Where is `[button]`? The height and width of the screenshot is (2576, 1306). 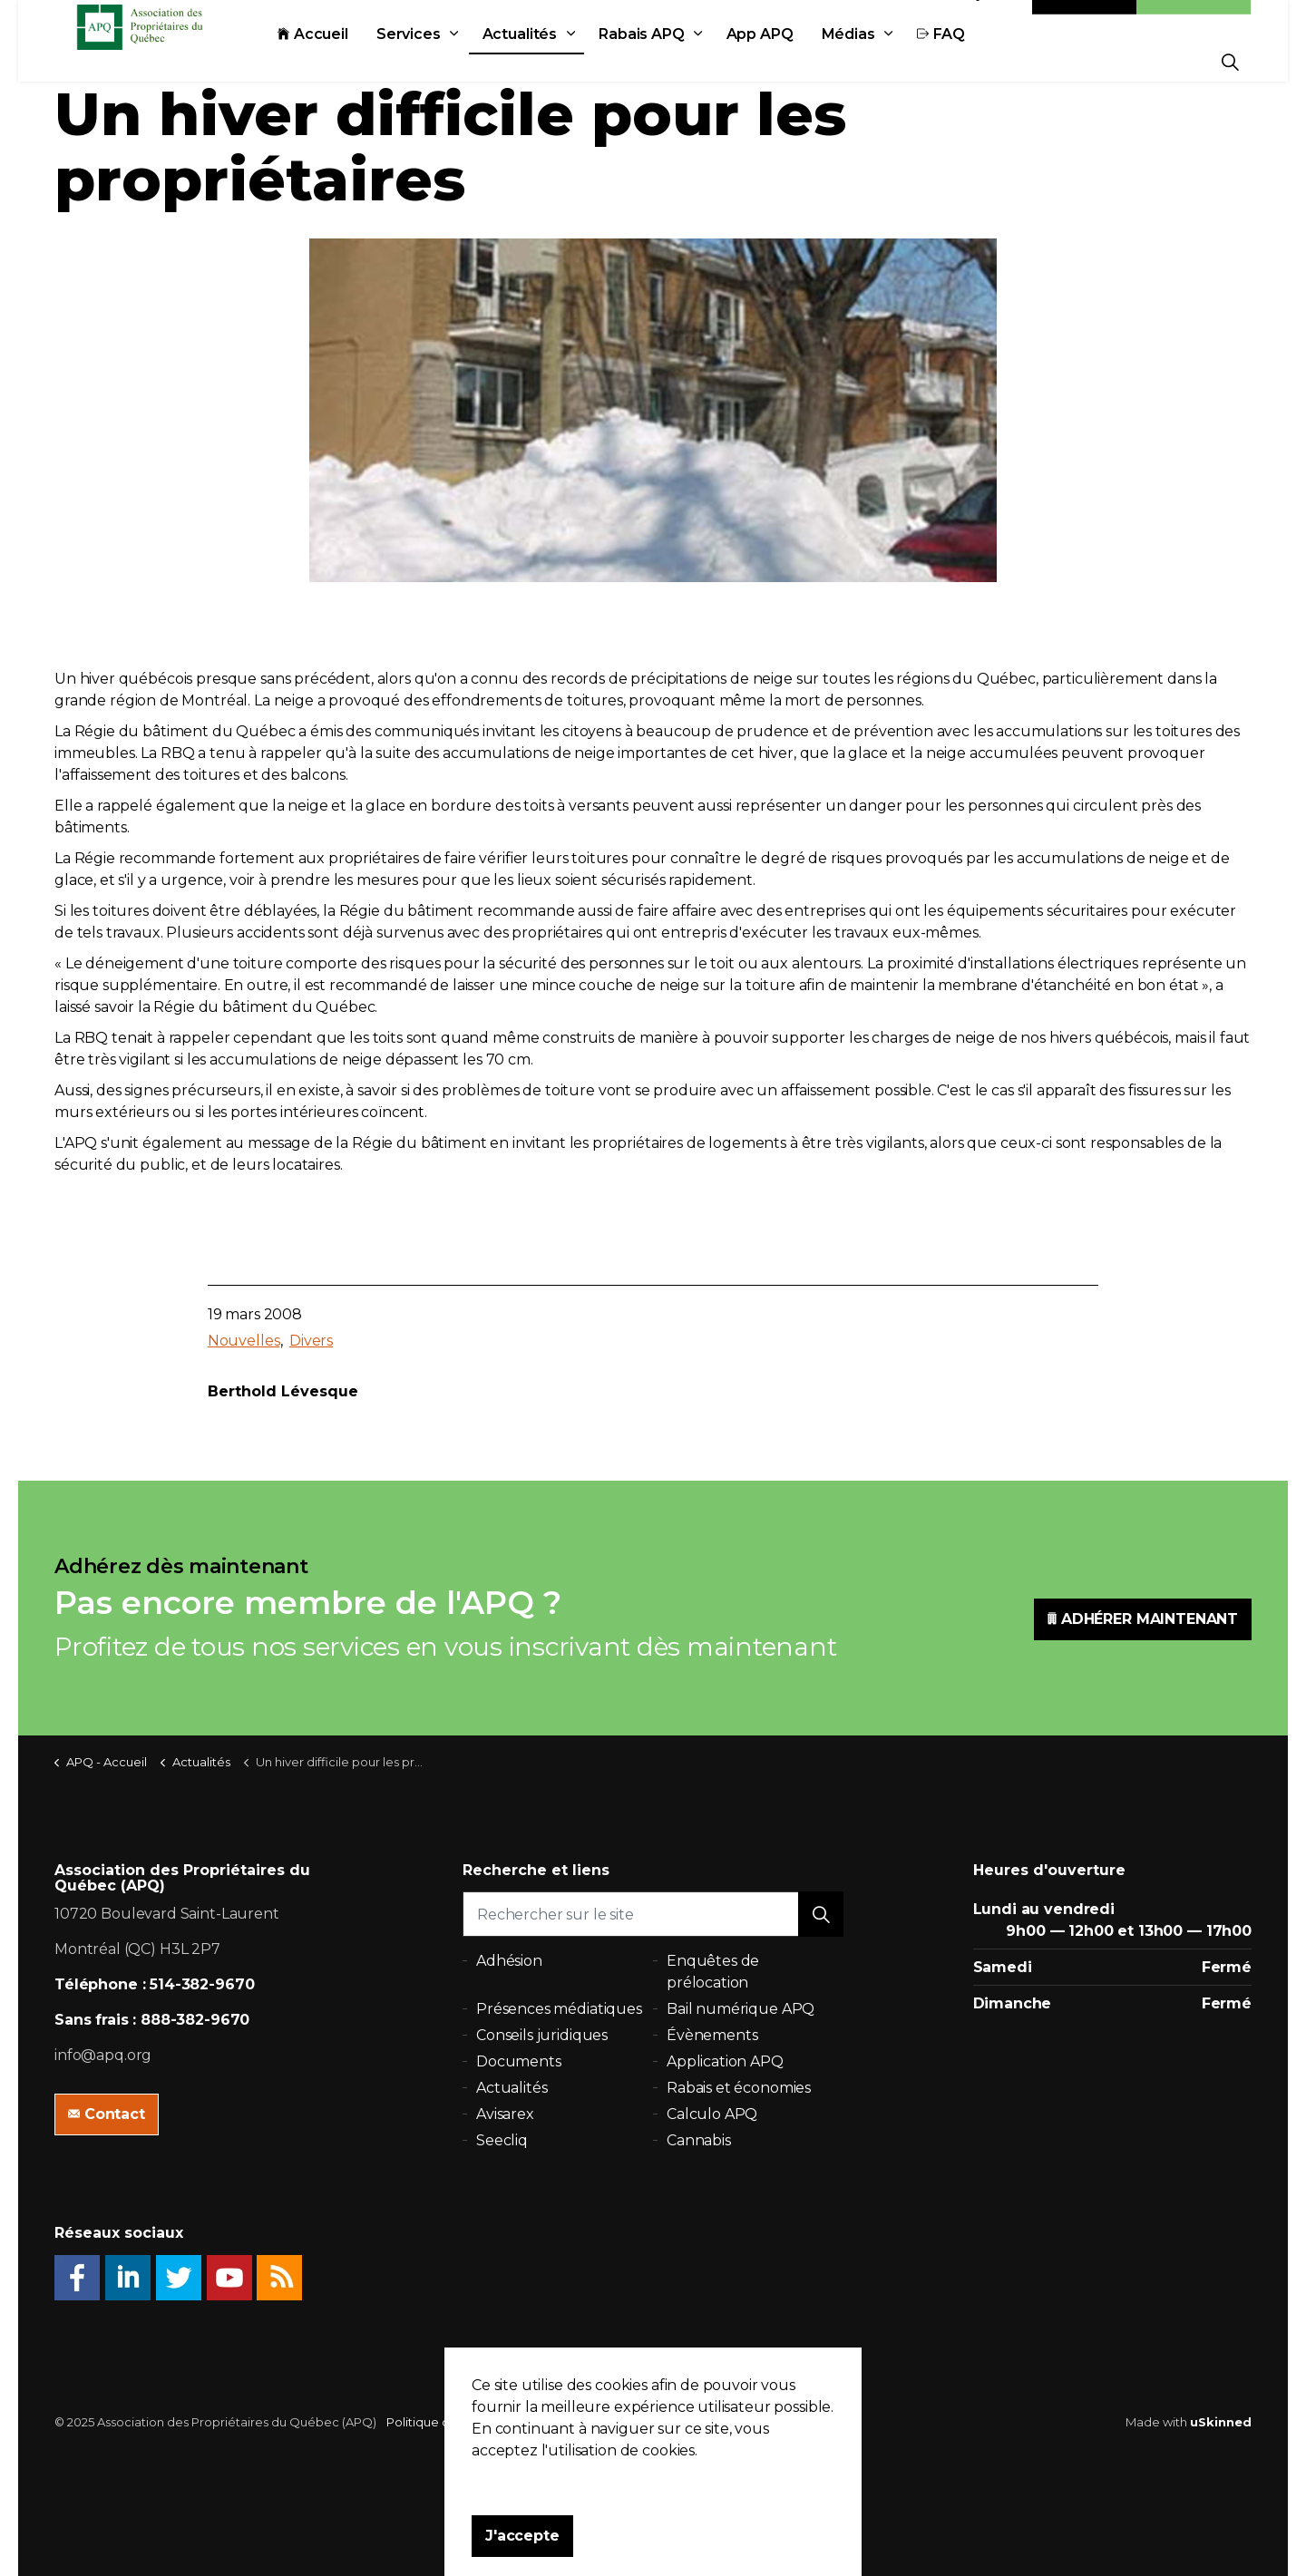
[button] is located at coordinates (820, 1914).